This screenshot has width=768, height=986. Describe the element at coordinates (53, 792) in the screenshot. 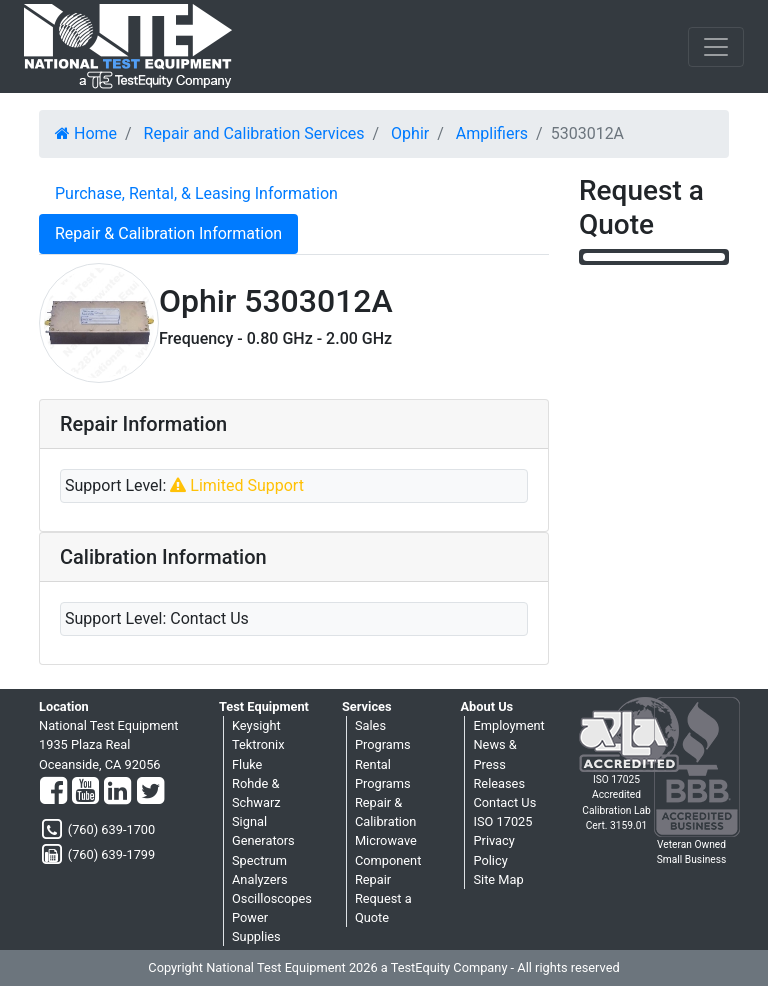

I see `[Facebook]` at that location.